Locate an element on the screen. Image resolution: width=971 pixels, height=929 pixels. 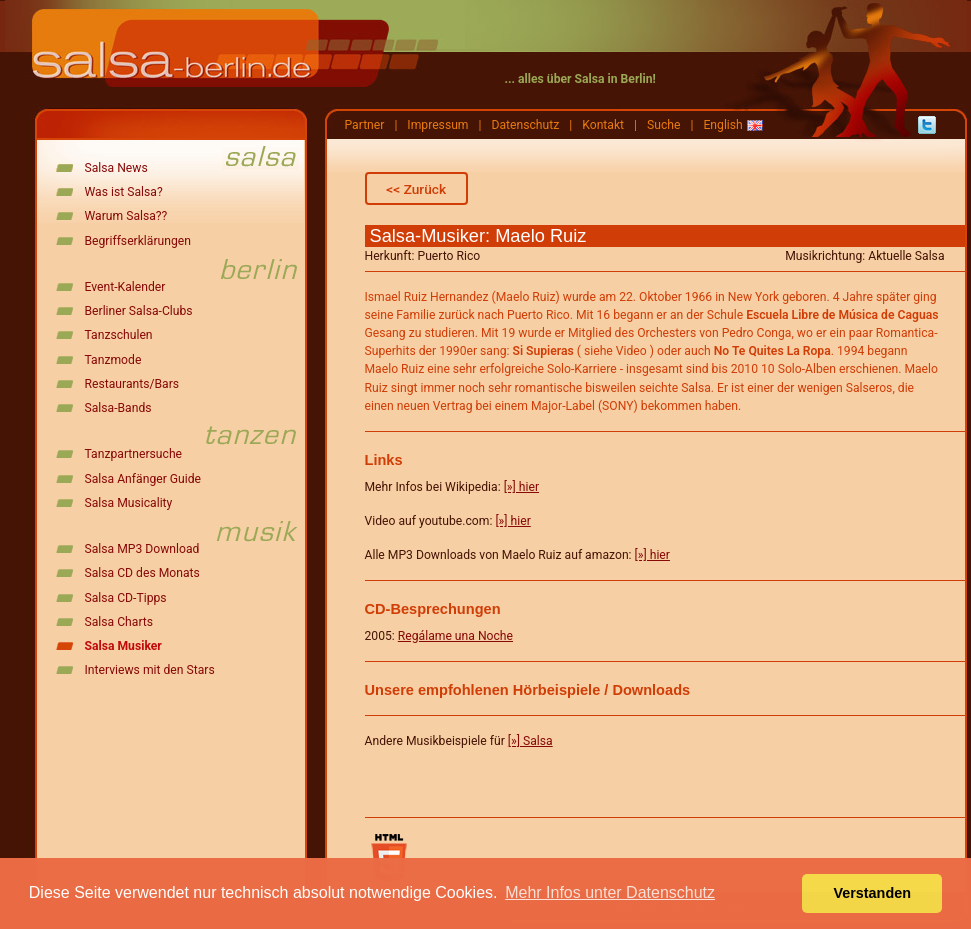
Salsa Musiker is located at coordinates (123, 646).